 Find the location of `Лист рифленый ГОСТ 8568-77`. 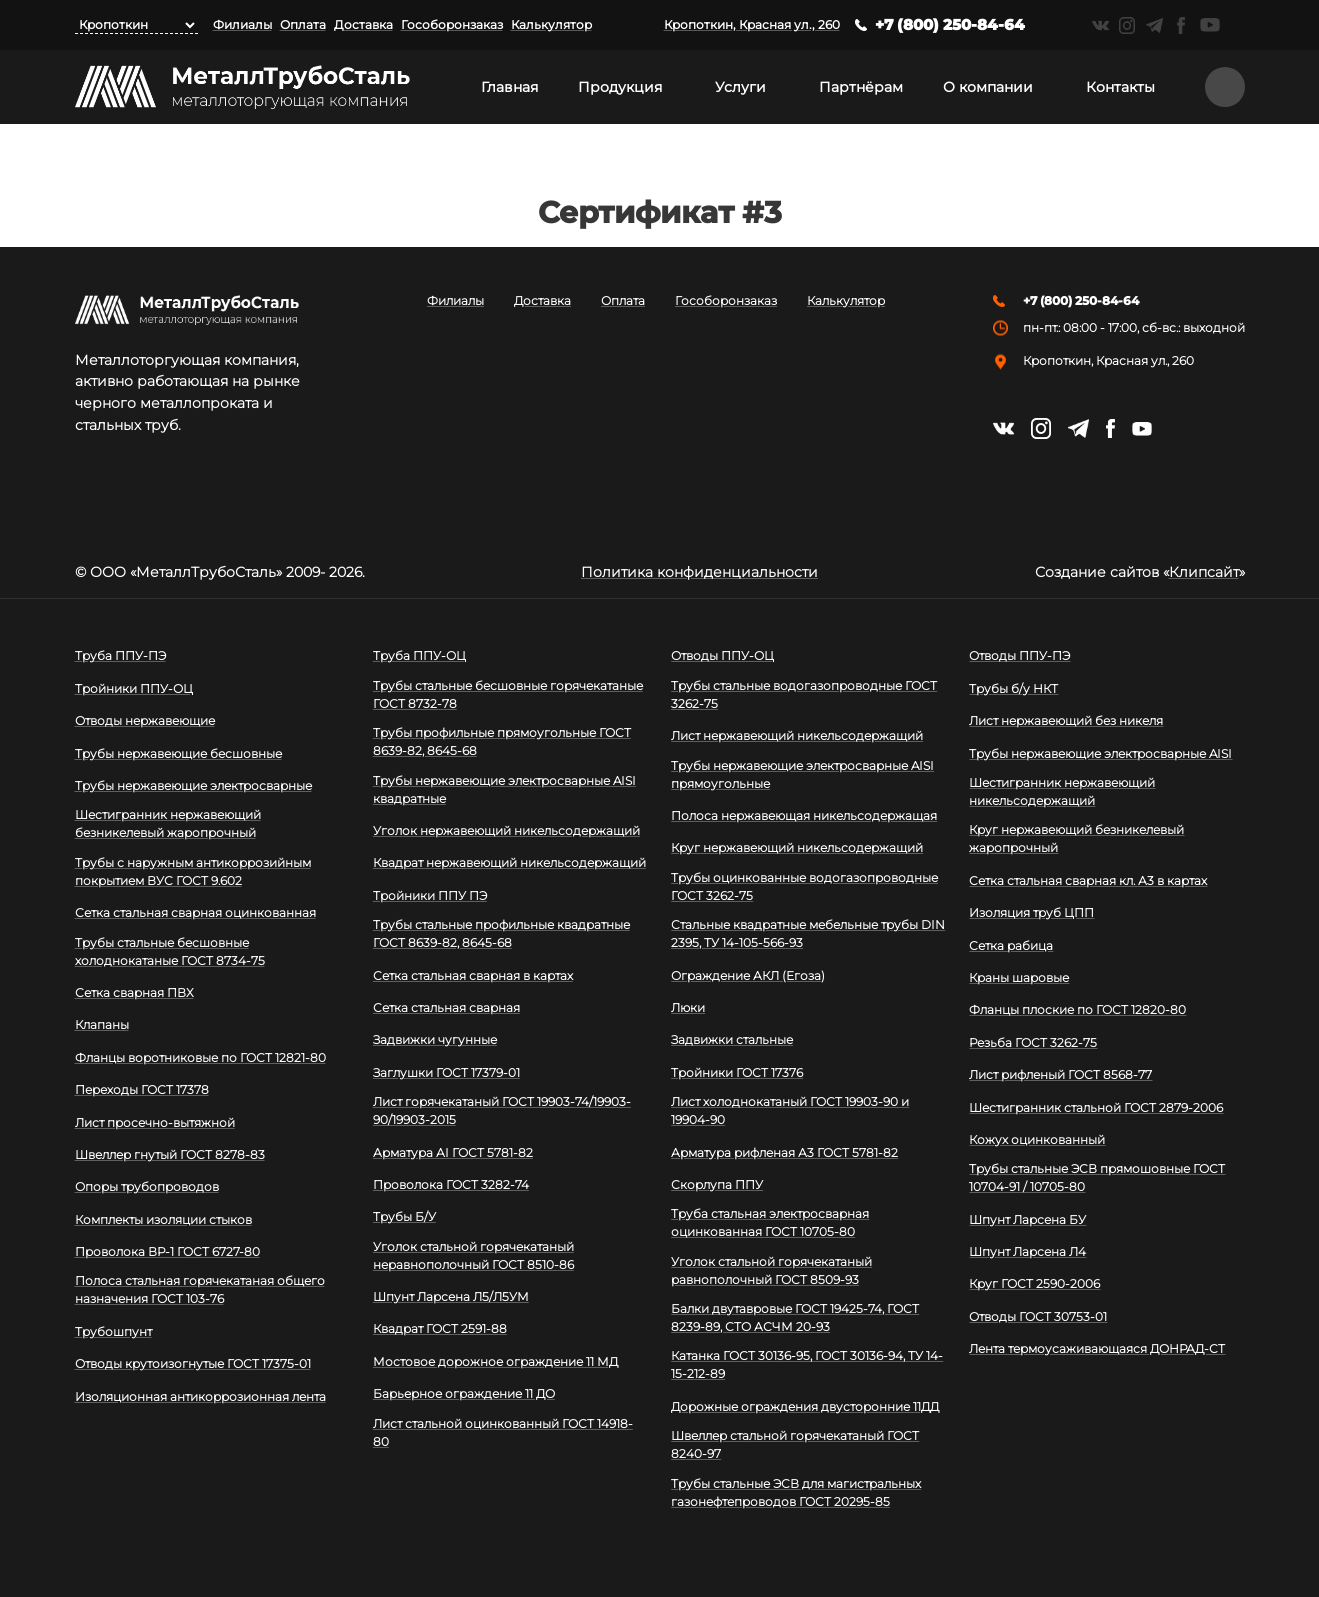

Лист рифленый ГОСТ 8568-77 is located at coordinates (1060, 1074).